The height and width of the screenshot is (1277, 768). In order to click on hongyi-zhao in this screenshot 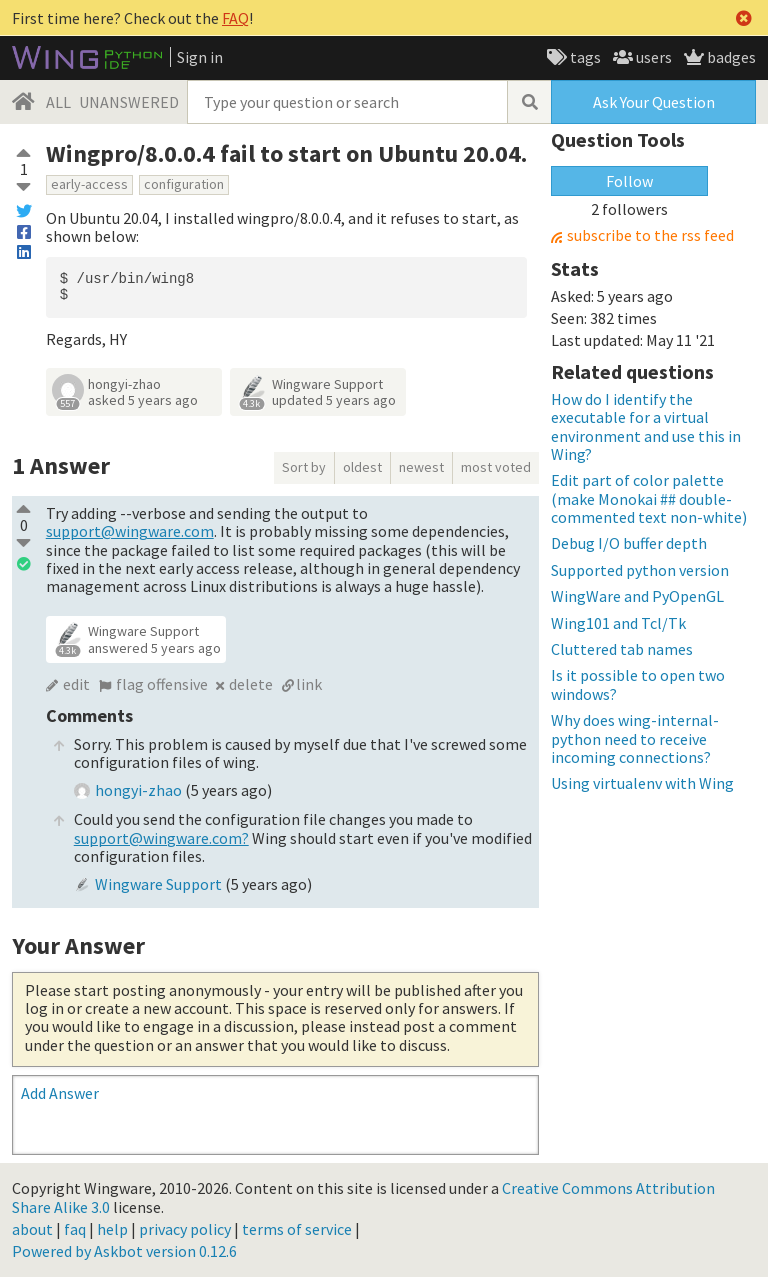, I will do `click(124, 384)`.